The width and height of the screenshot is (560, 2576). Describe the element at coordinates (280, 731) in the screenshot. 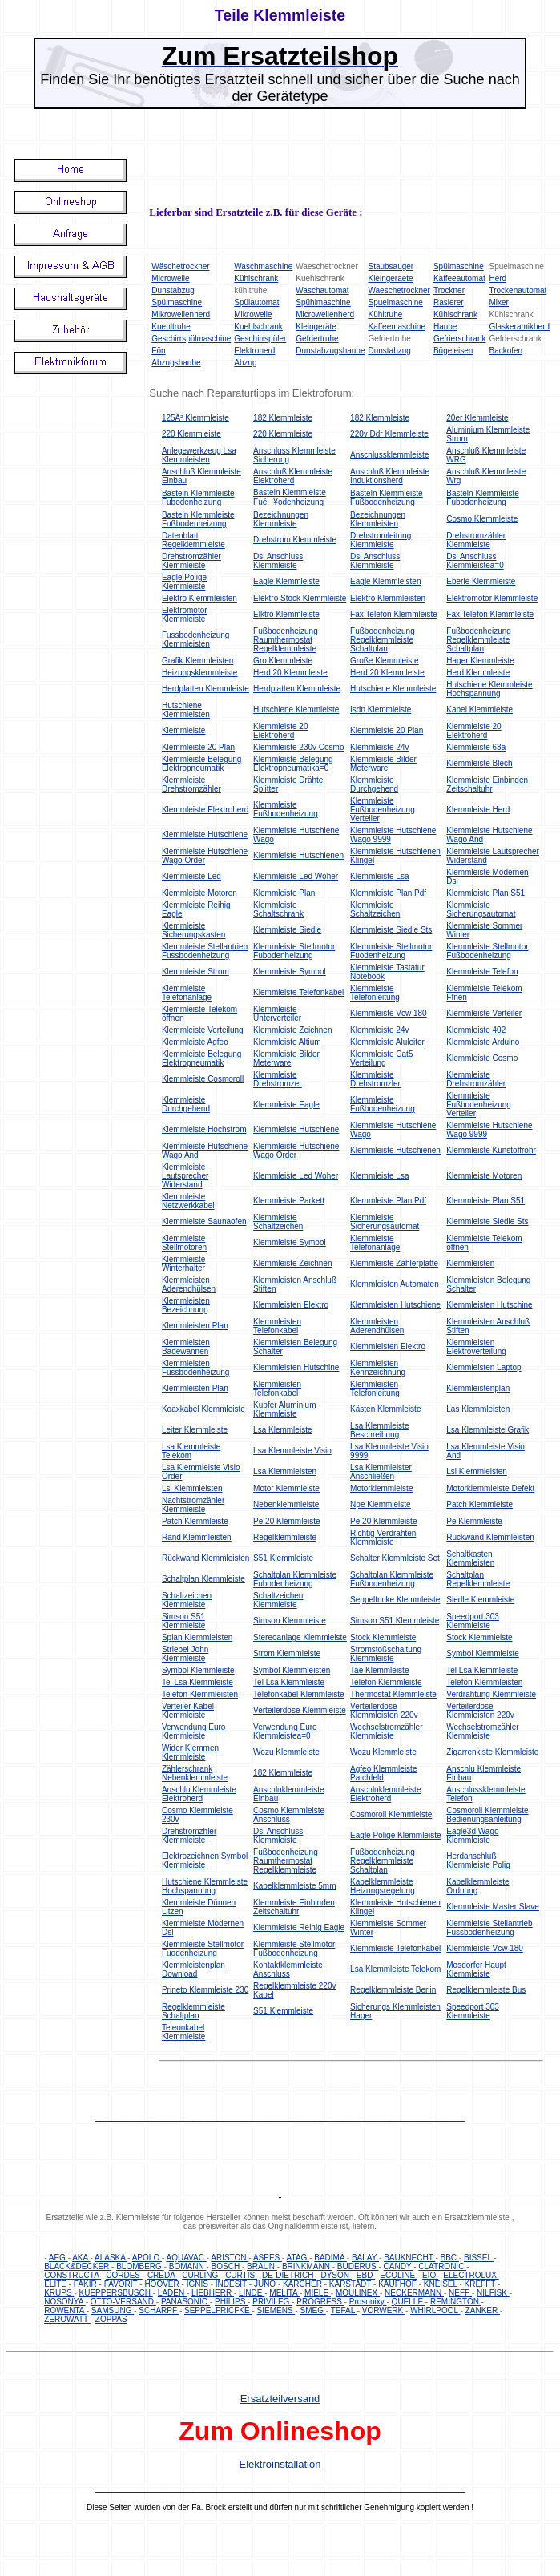

I see `Klemmleiste 20 Elektroherd` at that location.